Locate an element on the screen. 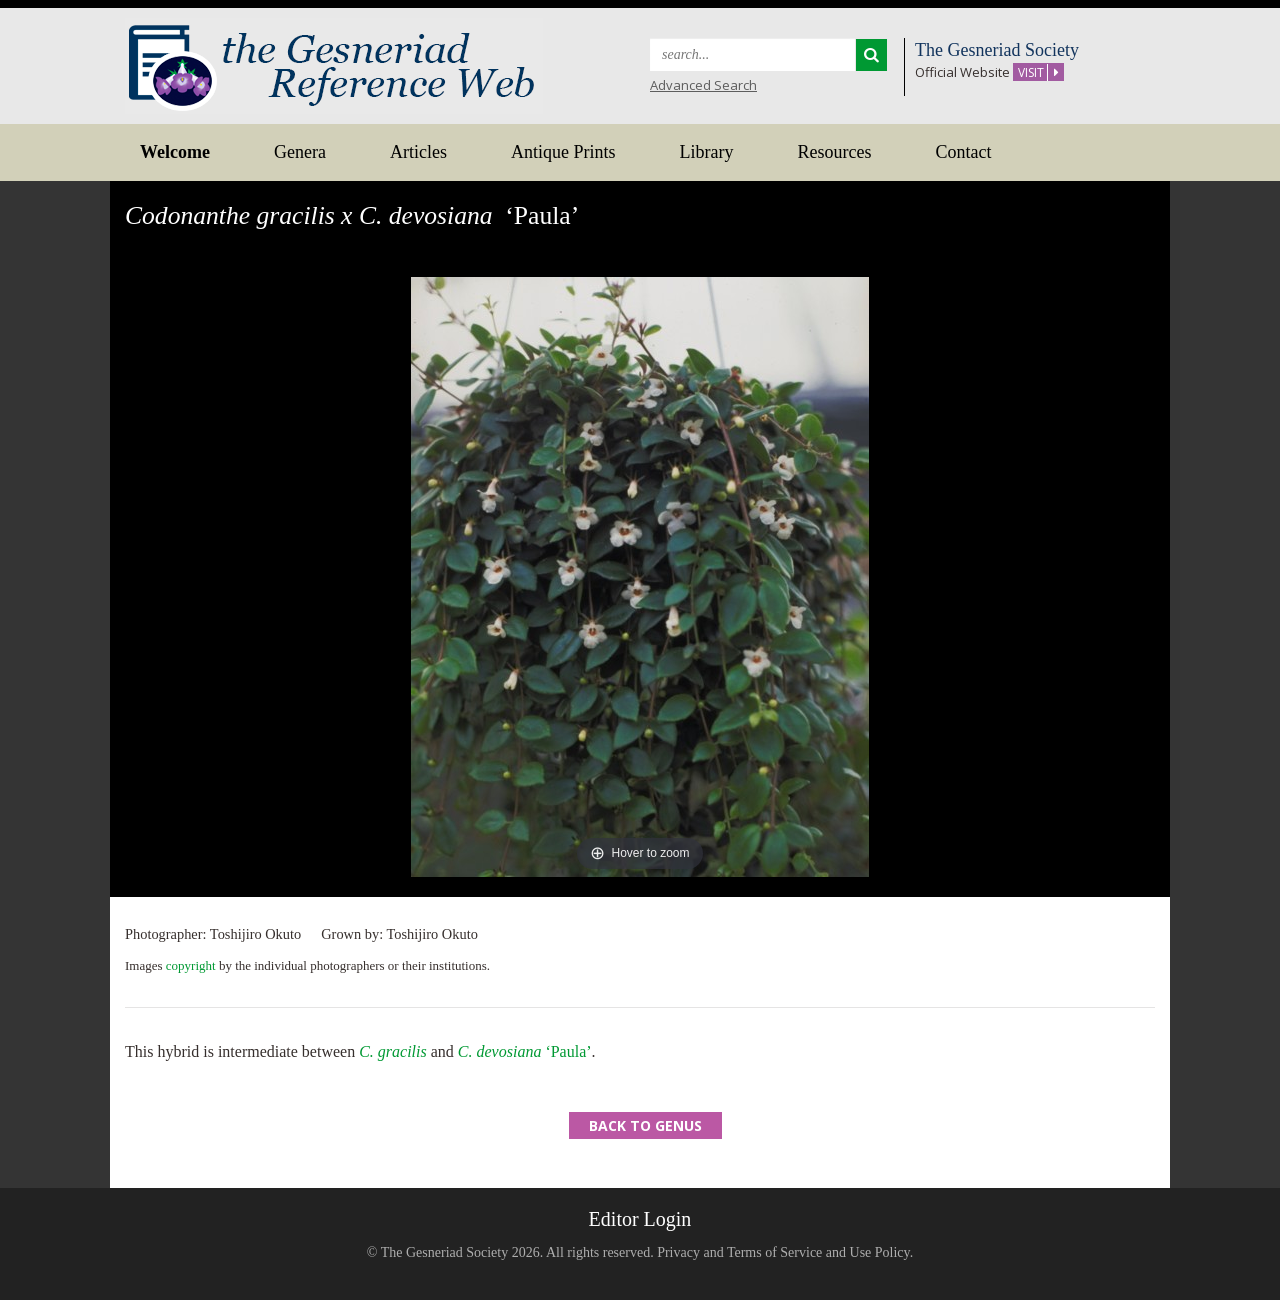 The image size is (1280, 1300). copyright is located at coordinates (191, 965).